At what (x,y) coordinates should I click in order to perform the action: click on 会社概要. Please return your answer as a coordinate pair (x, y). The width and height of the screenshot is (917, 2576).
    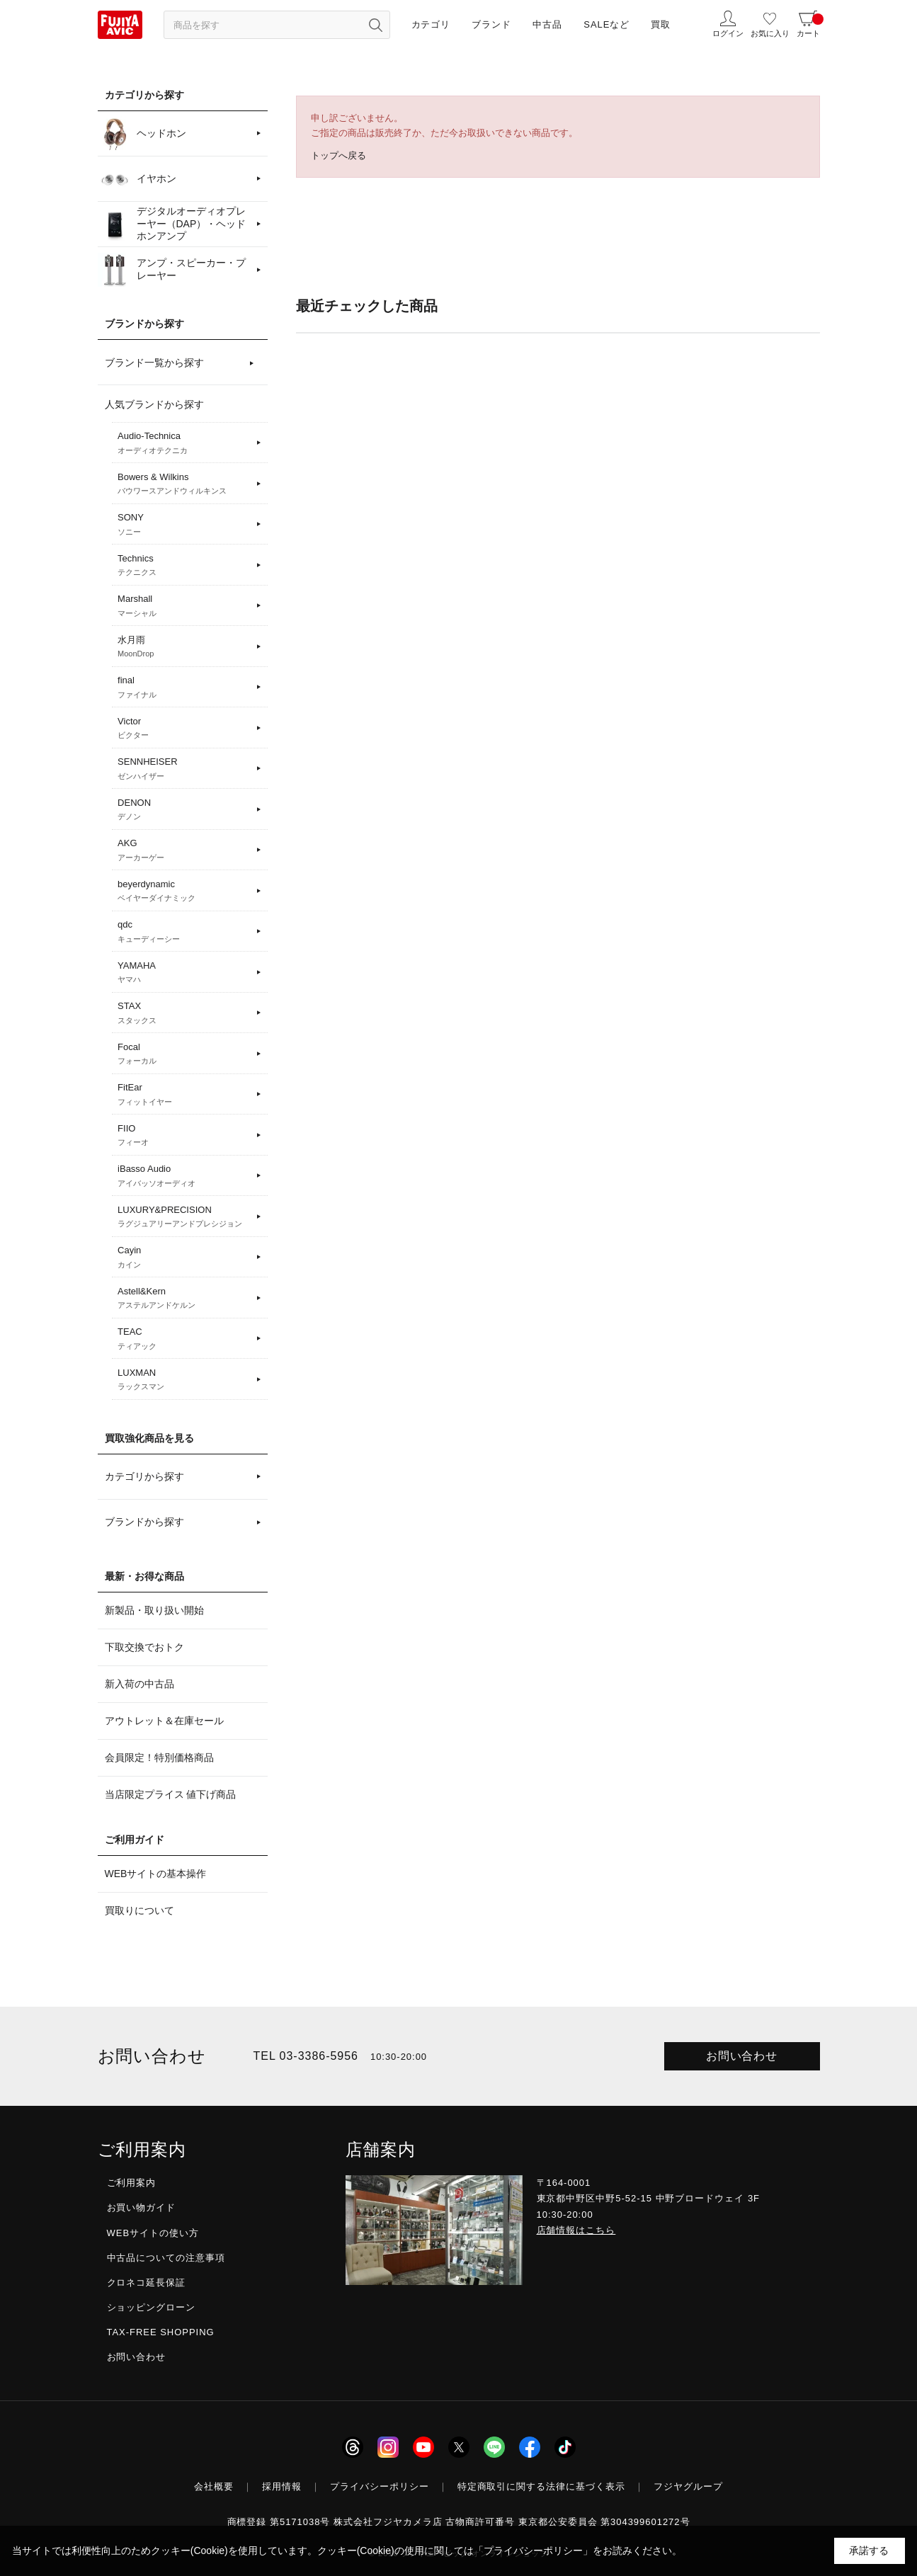
    Looking at the image, I should click on (214, 2486).